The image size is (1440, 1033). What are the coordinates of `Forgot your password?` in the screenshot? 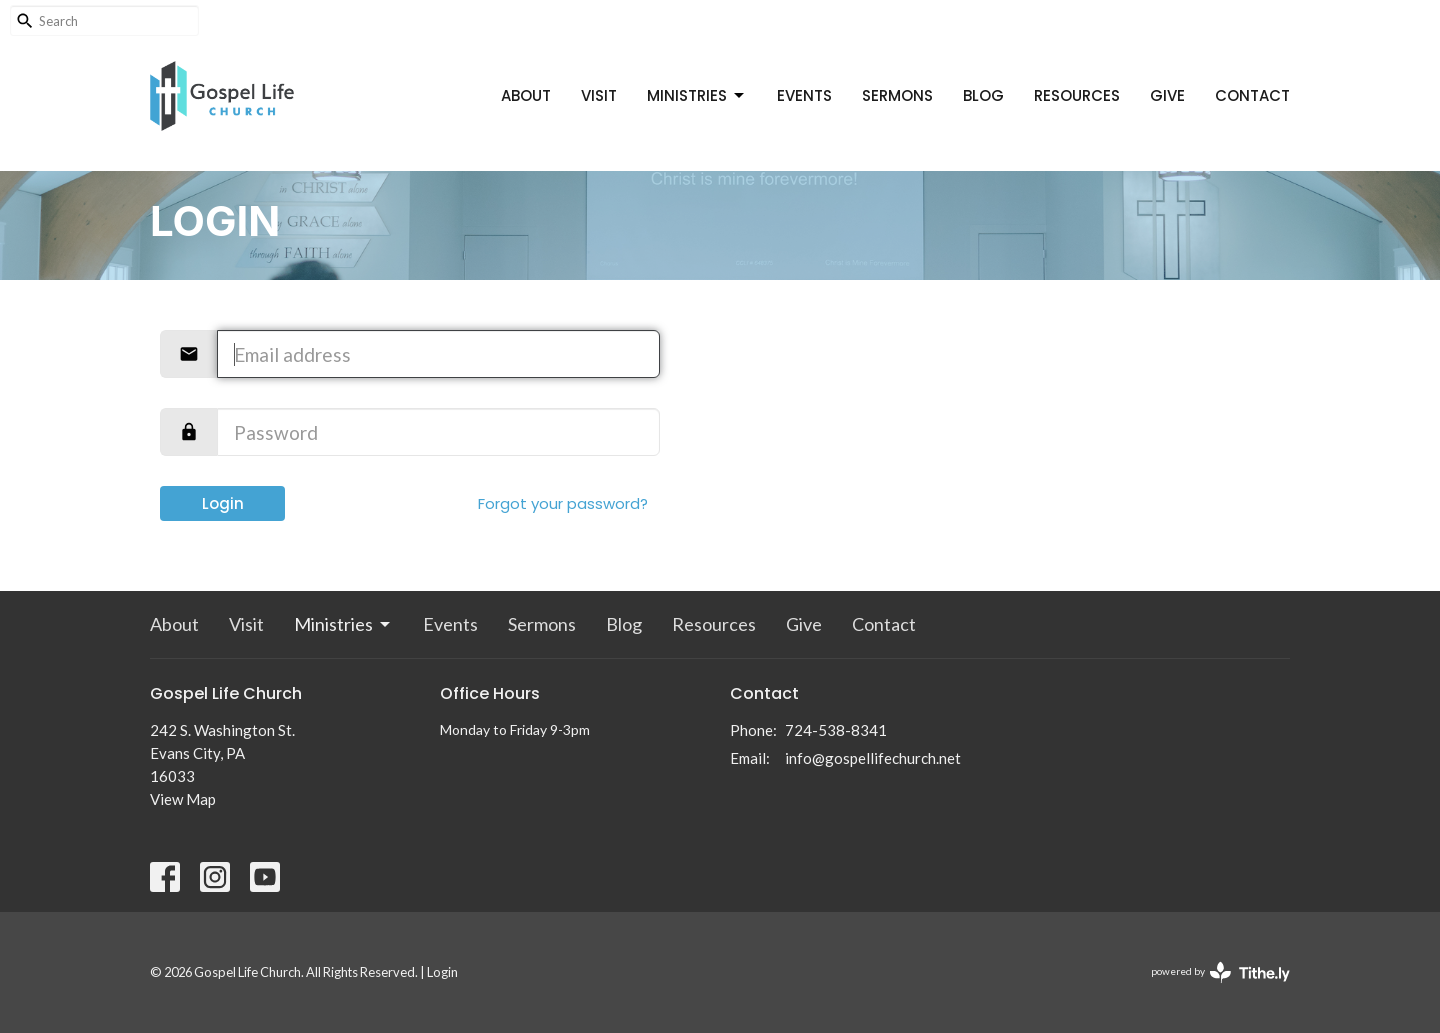 It's located at (563, 503).